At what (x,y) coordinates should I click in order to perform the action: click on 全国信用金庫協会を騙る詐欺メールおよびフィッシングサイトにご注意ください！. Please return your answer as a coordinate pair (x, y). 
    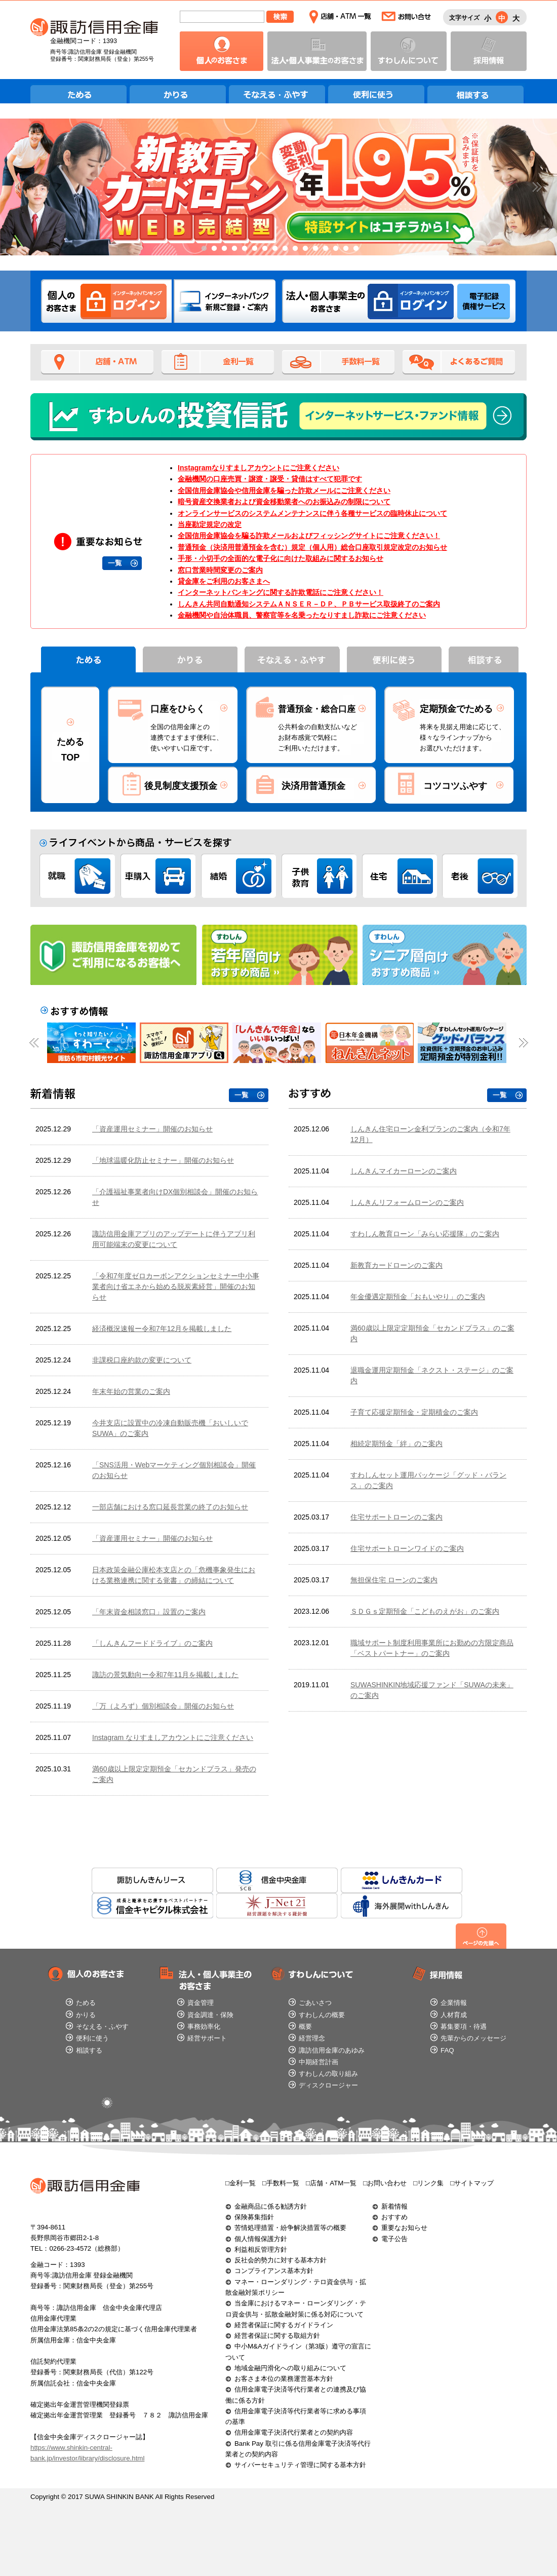
    Looking at the image, I should click on (309, 536).